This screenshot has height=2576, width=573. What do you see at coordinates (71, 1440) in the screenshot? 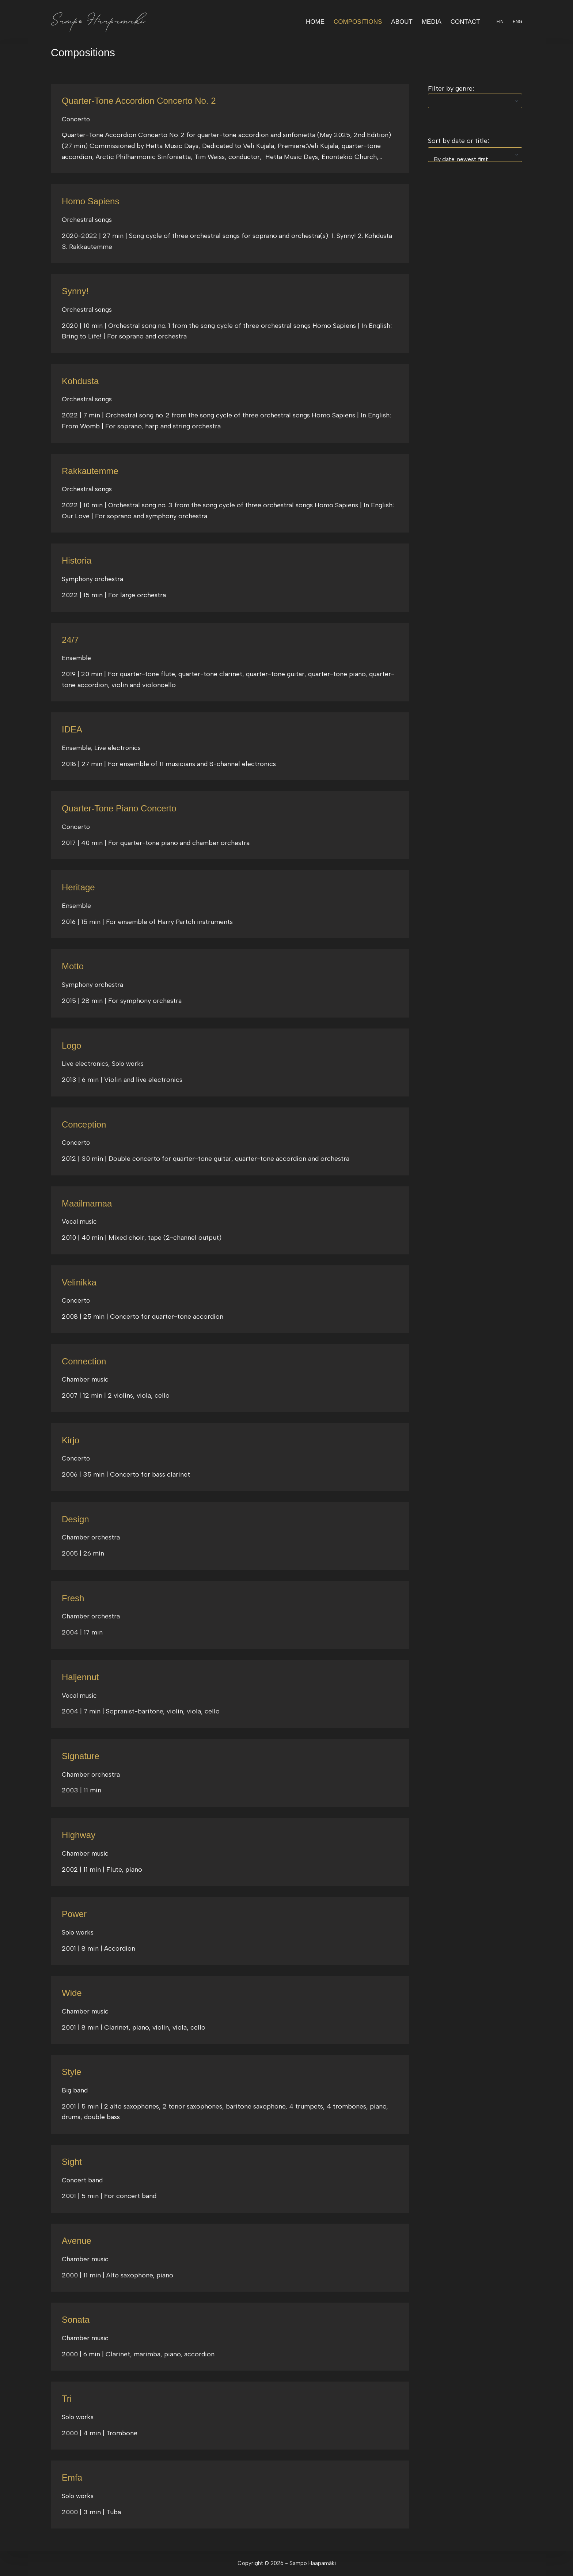
I see `Kirjo` at bounding box center [71, 1440].